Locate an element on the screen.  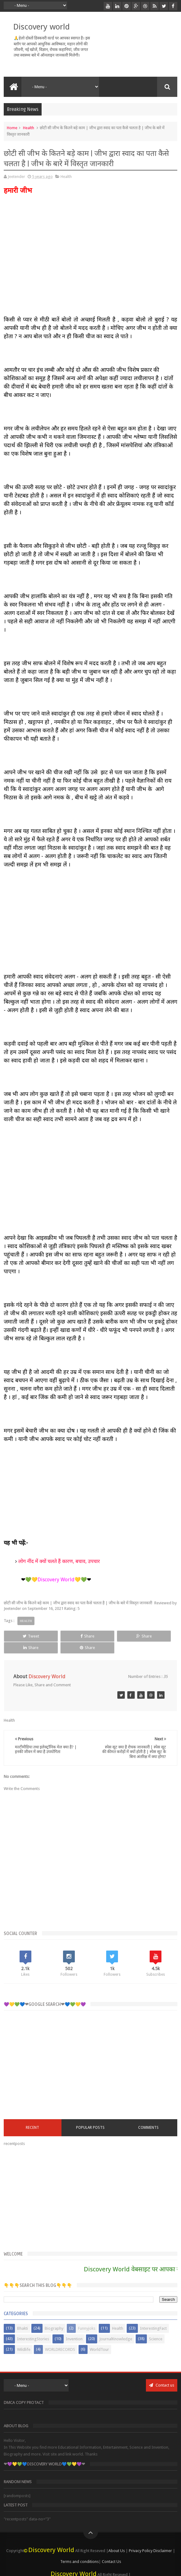
COMMENTS is located at coordinates (148, 2116).